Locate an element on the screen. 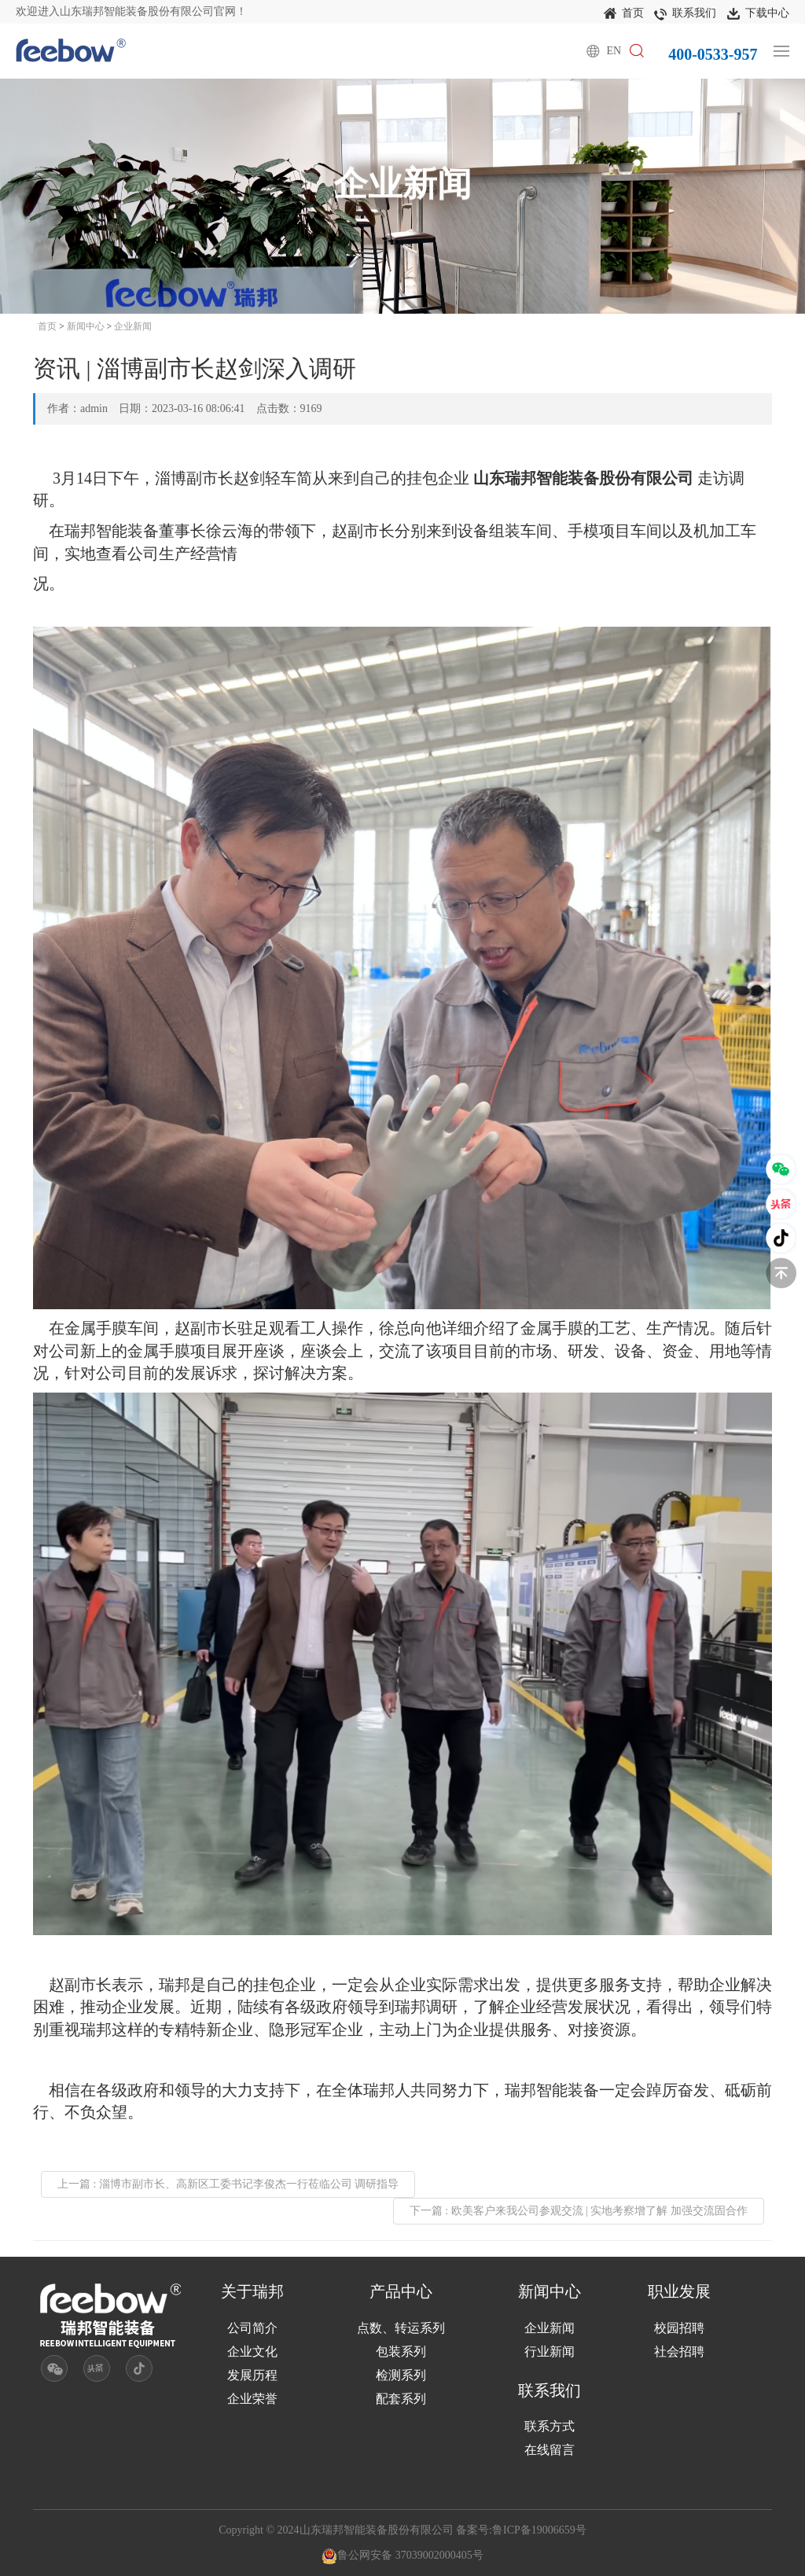  配套系列 is located at coordinates (401, 2398).